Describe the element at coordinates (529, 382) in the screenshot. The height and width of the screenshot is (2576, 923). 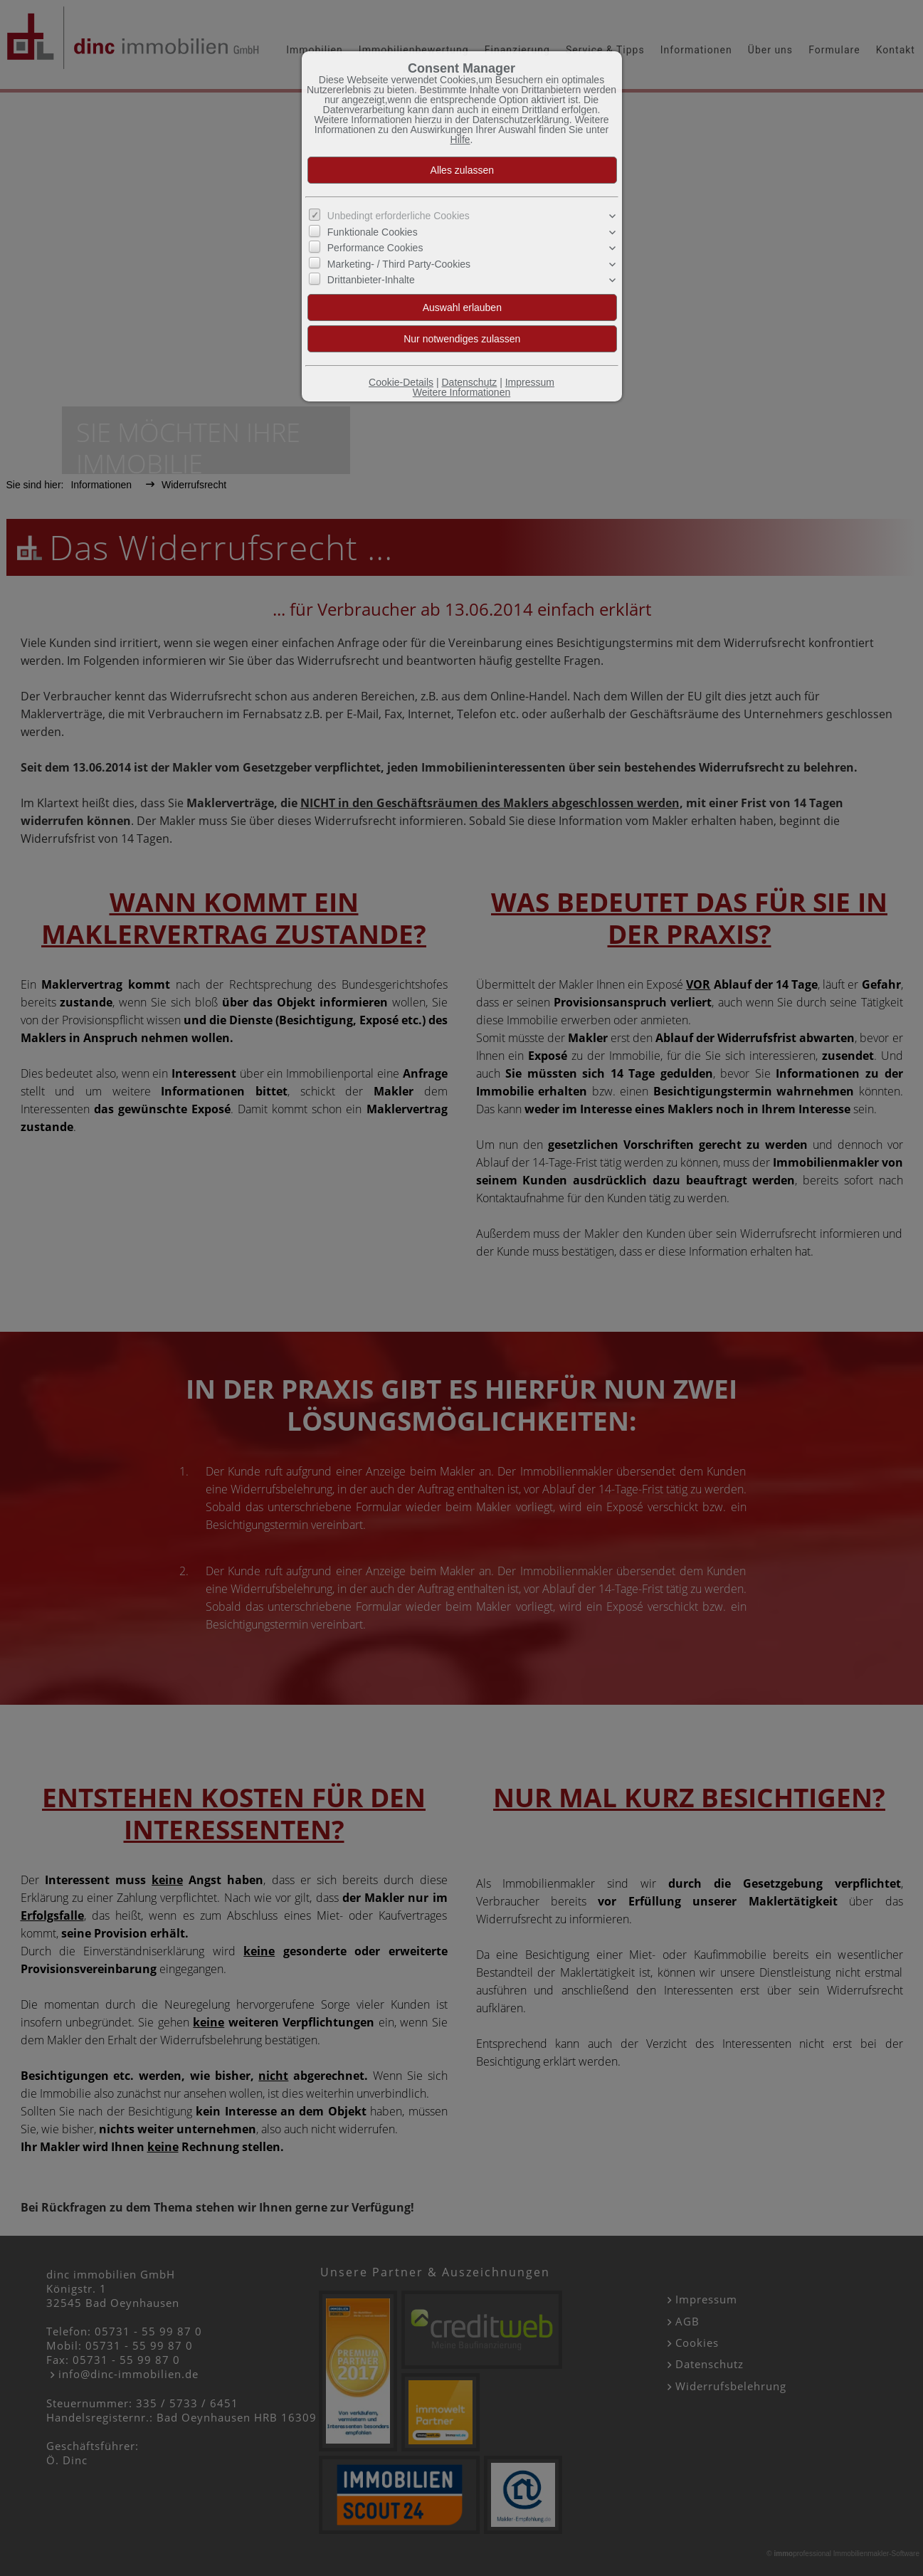
I see `Impressum` at that location.